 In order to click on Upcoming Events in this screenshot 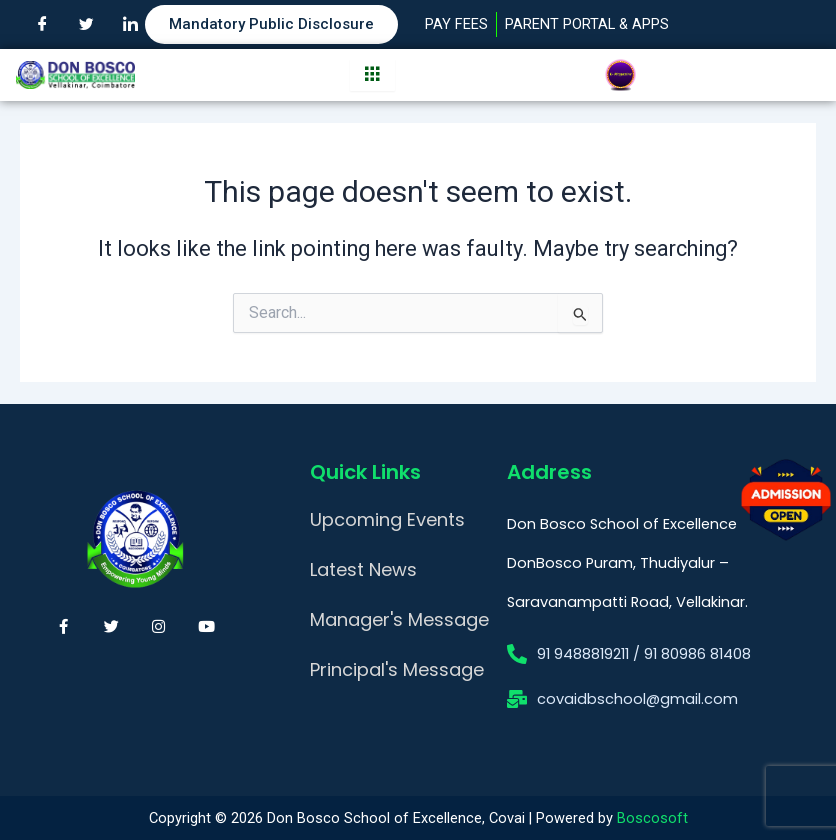, I will do `click(387, 519)`.